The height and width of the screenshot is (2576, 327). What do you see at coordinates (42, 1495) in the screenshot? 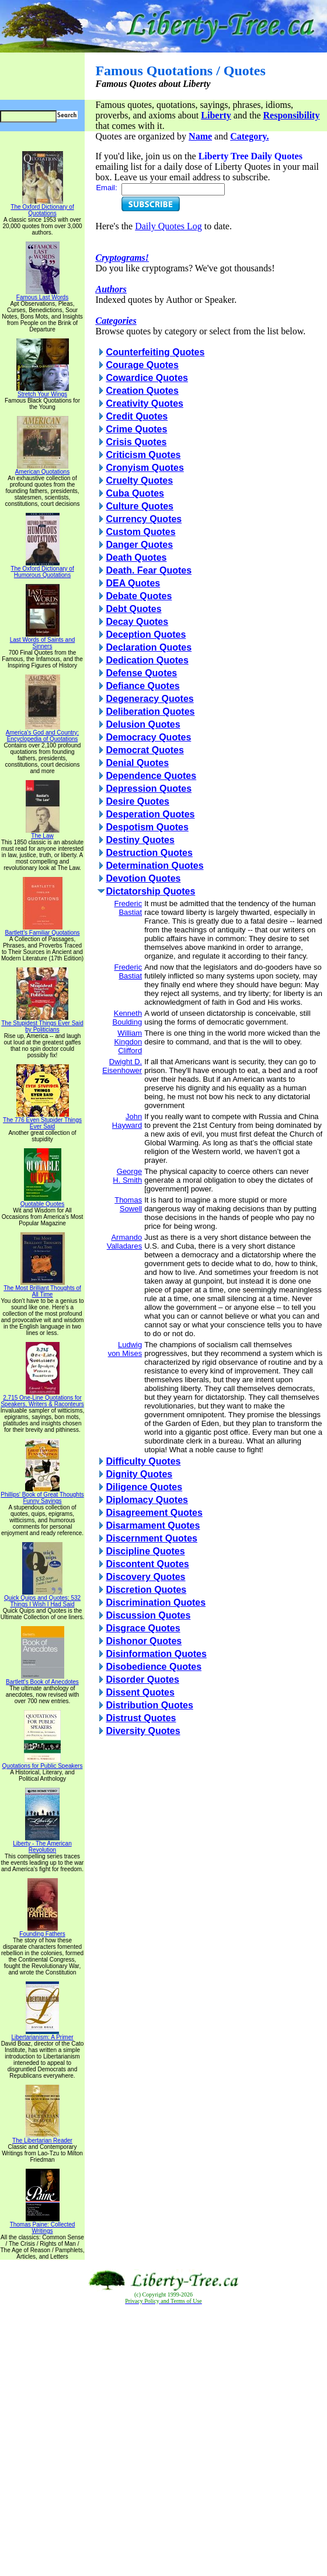
I see `Phillips' Book of Great Thoughts Funny Sayings` at bounding box center [42, 1495].